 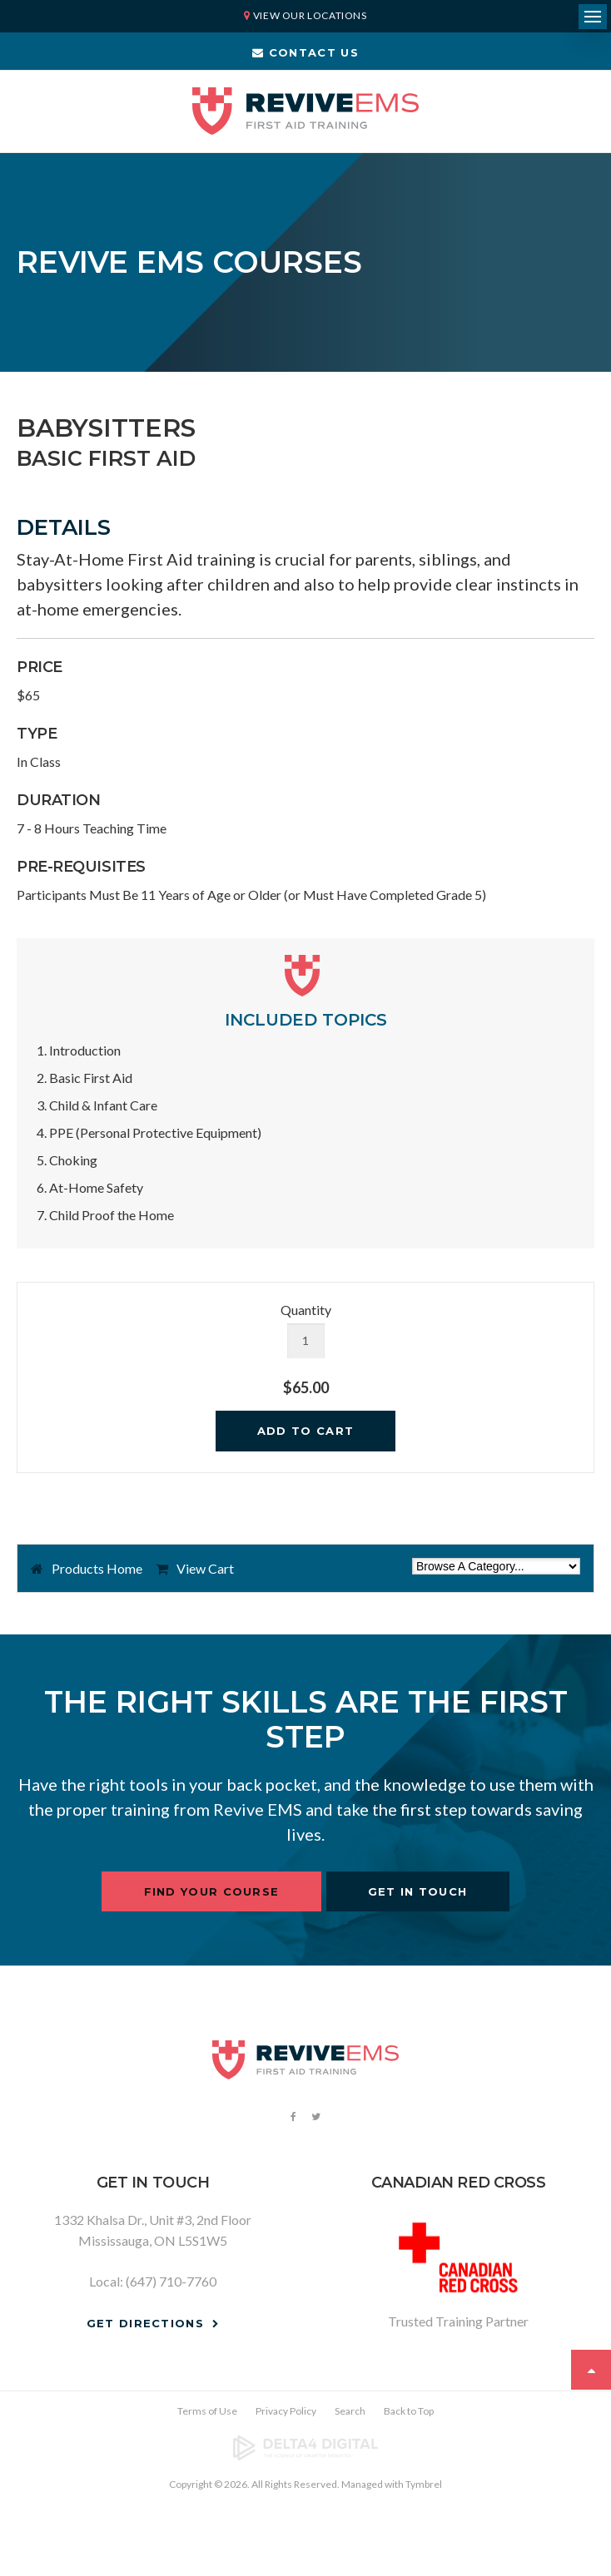 I want to click on Terms of Use, so click(x=207, y=2411).